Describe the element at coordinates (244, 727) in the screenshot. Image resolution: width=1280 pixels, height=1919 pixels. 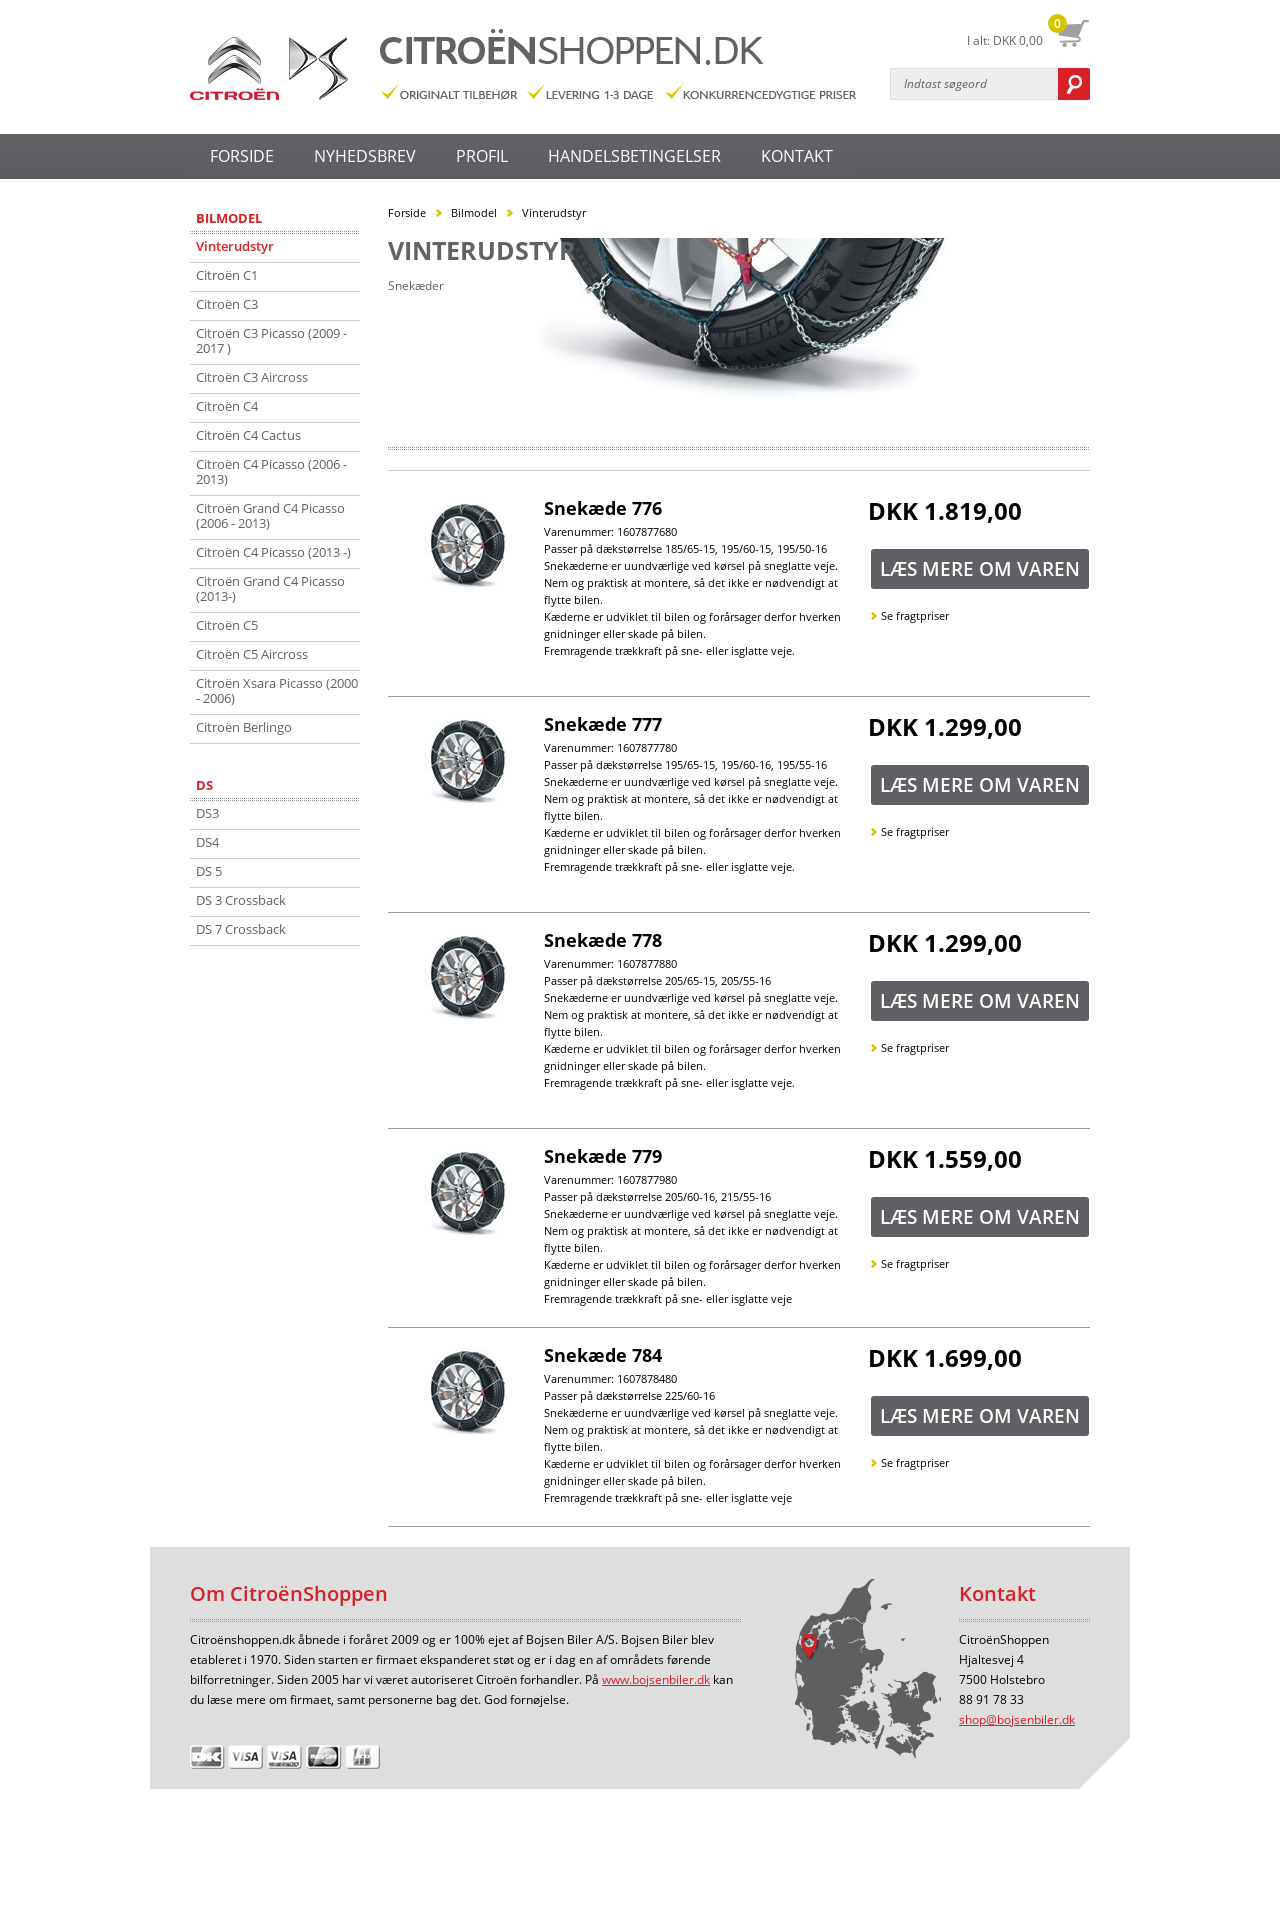
I see `Citroën Berlingo` at that location.